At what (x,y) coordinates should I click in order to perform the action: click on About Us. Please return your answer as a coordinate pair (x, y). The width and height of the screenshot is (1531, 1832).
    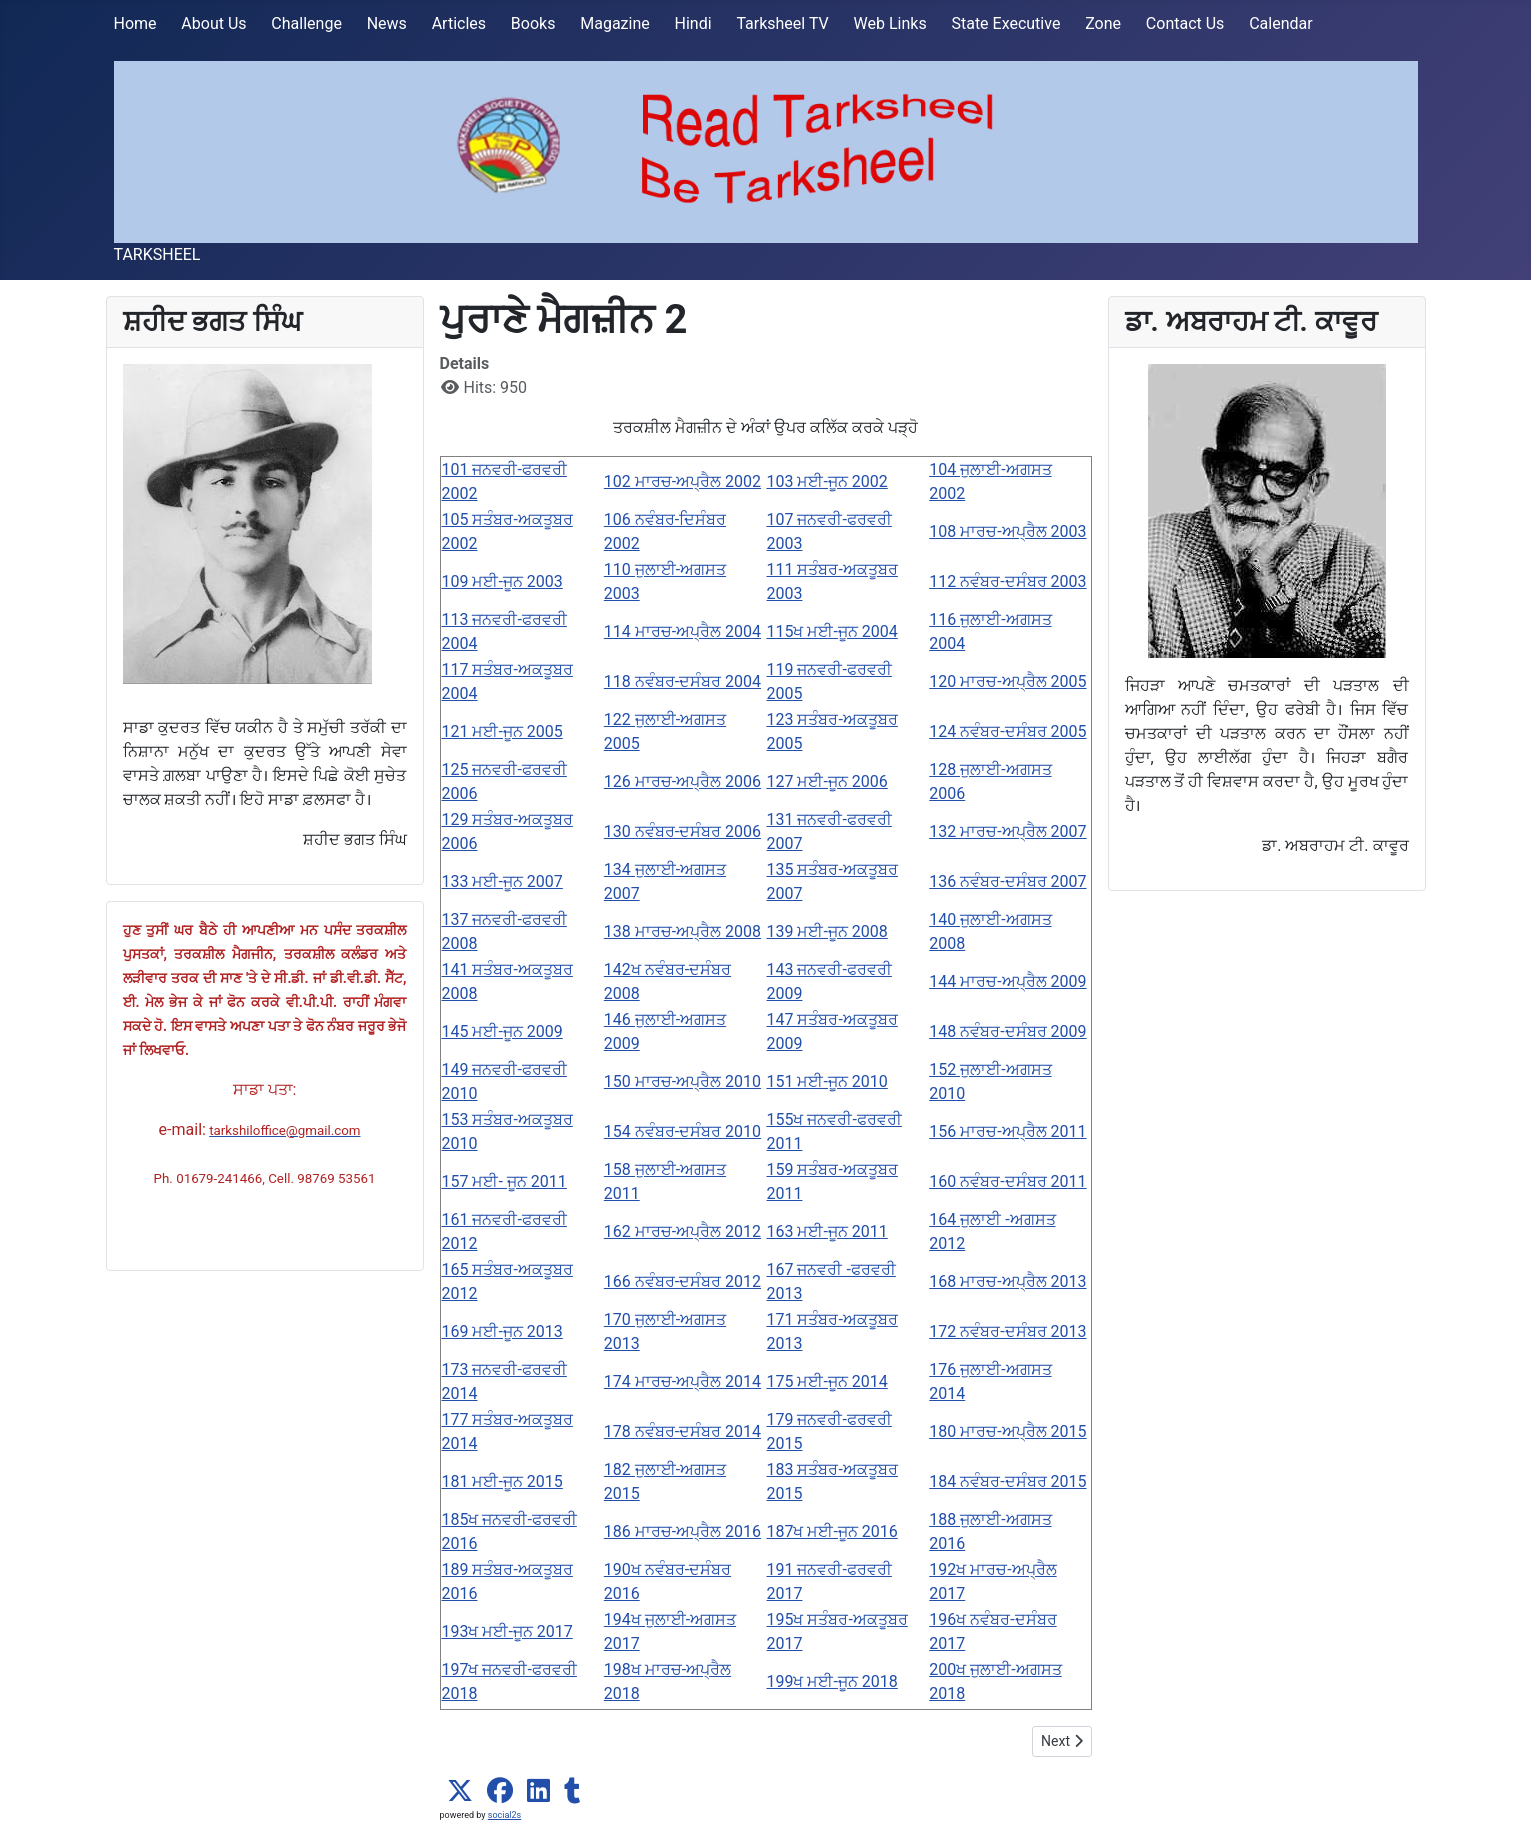
    Looking at the image, I should click on (213, 23).